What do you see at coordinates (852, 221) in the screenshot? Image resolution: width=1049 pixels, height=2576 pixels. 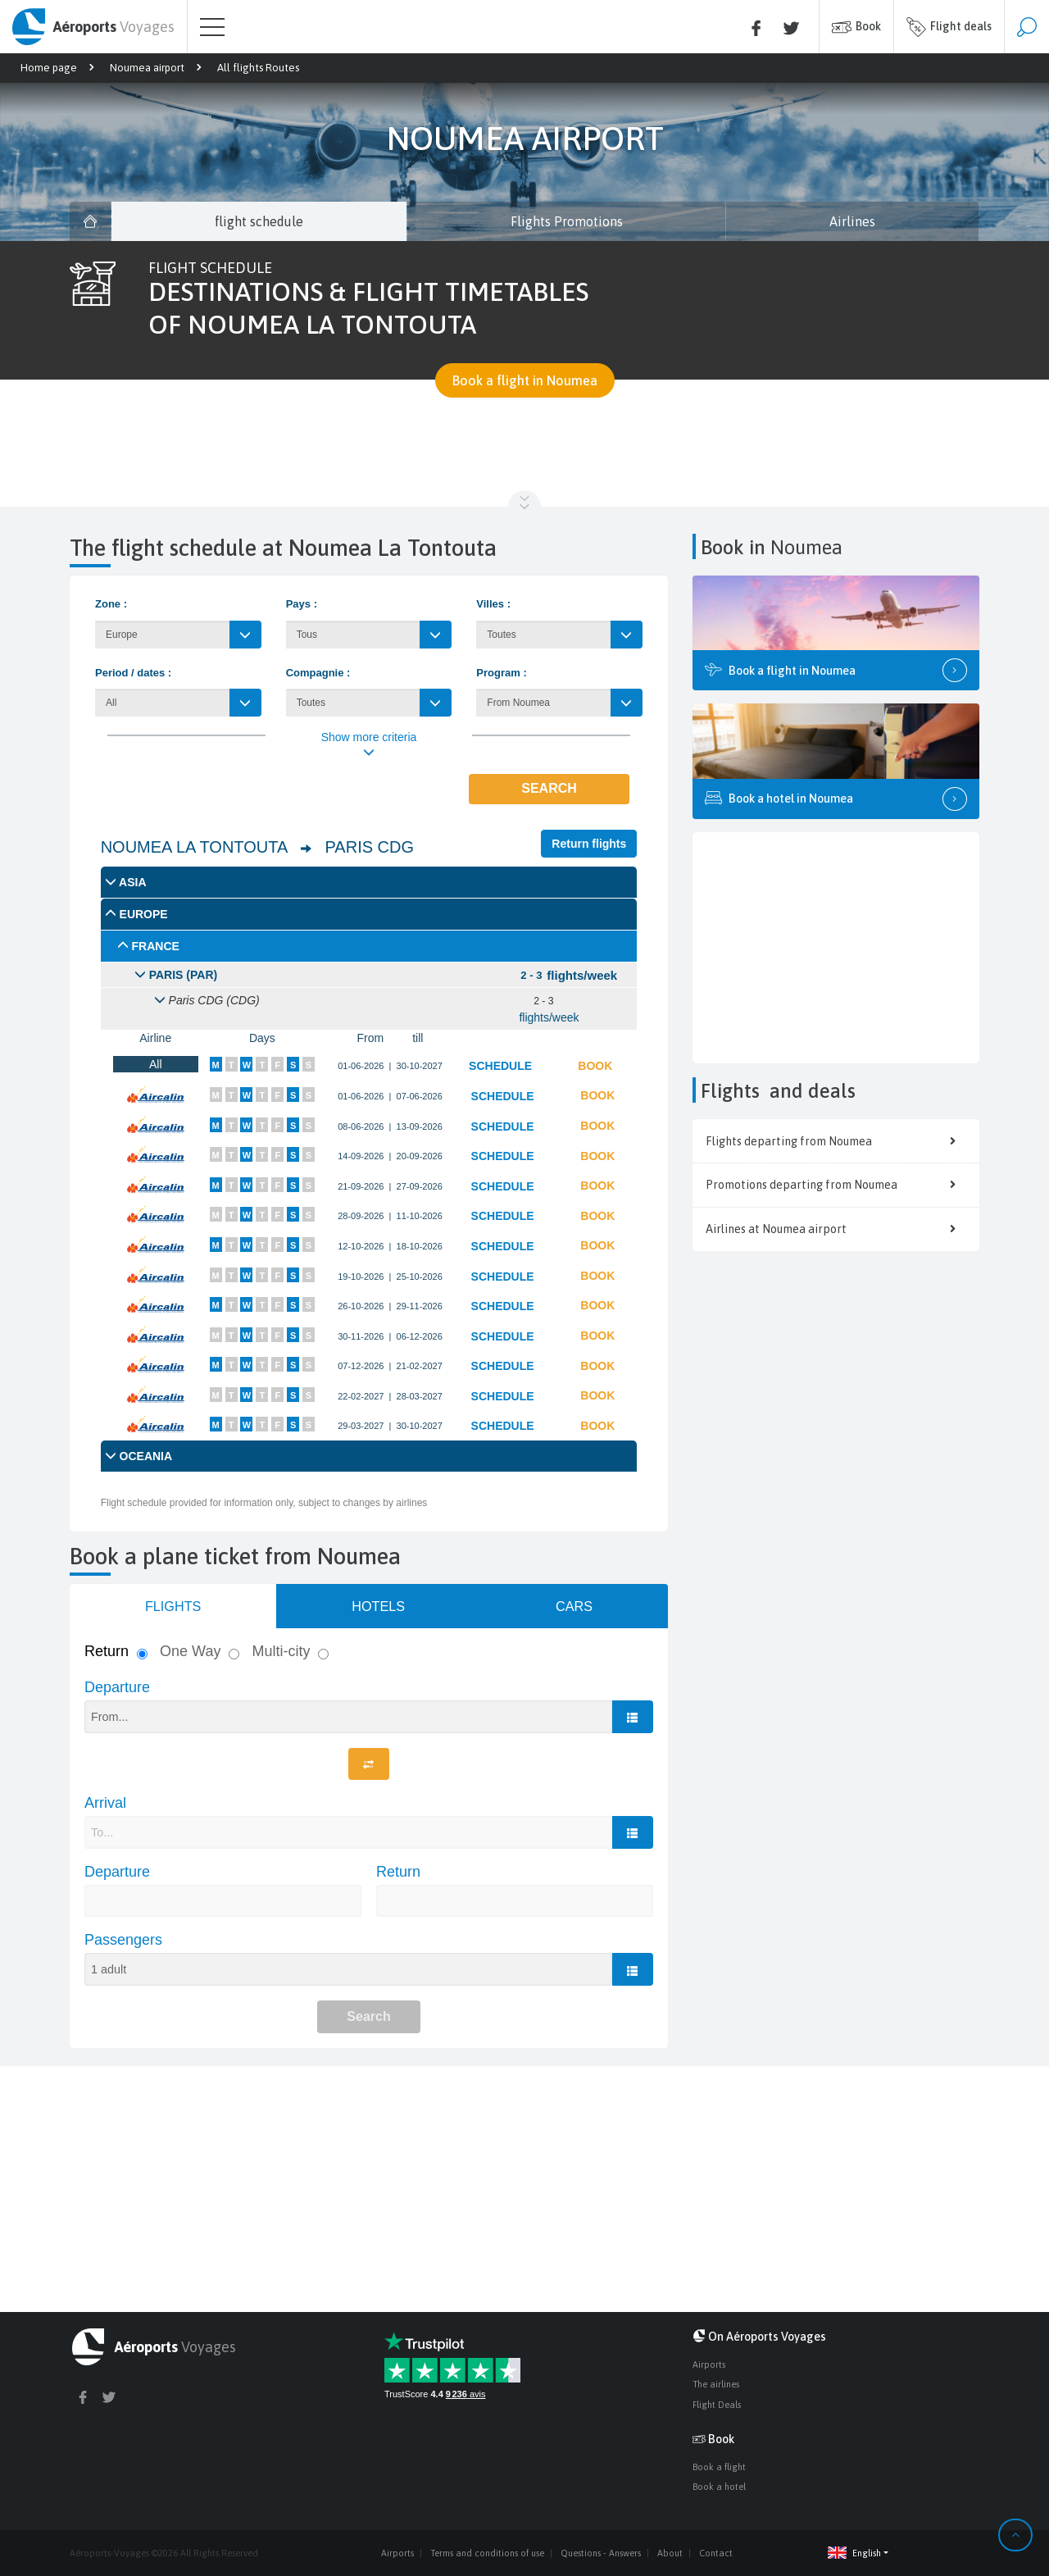 I see `Airlines` at bounding box center [852, 221].